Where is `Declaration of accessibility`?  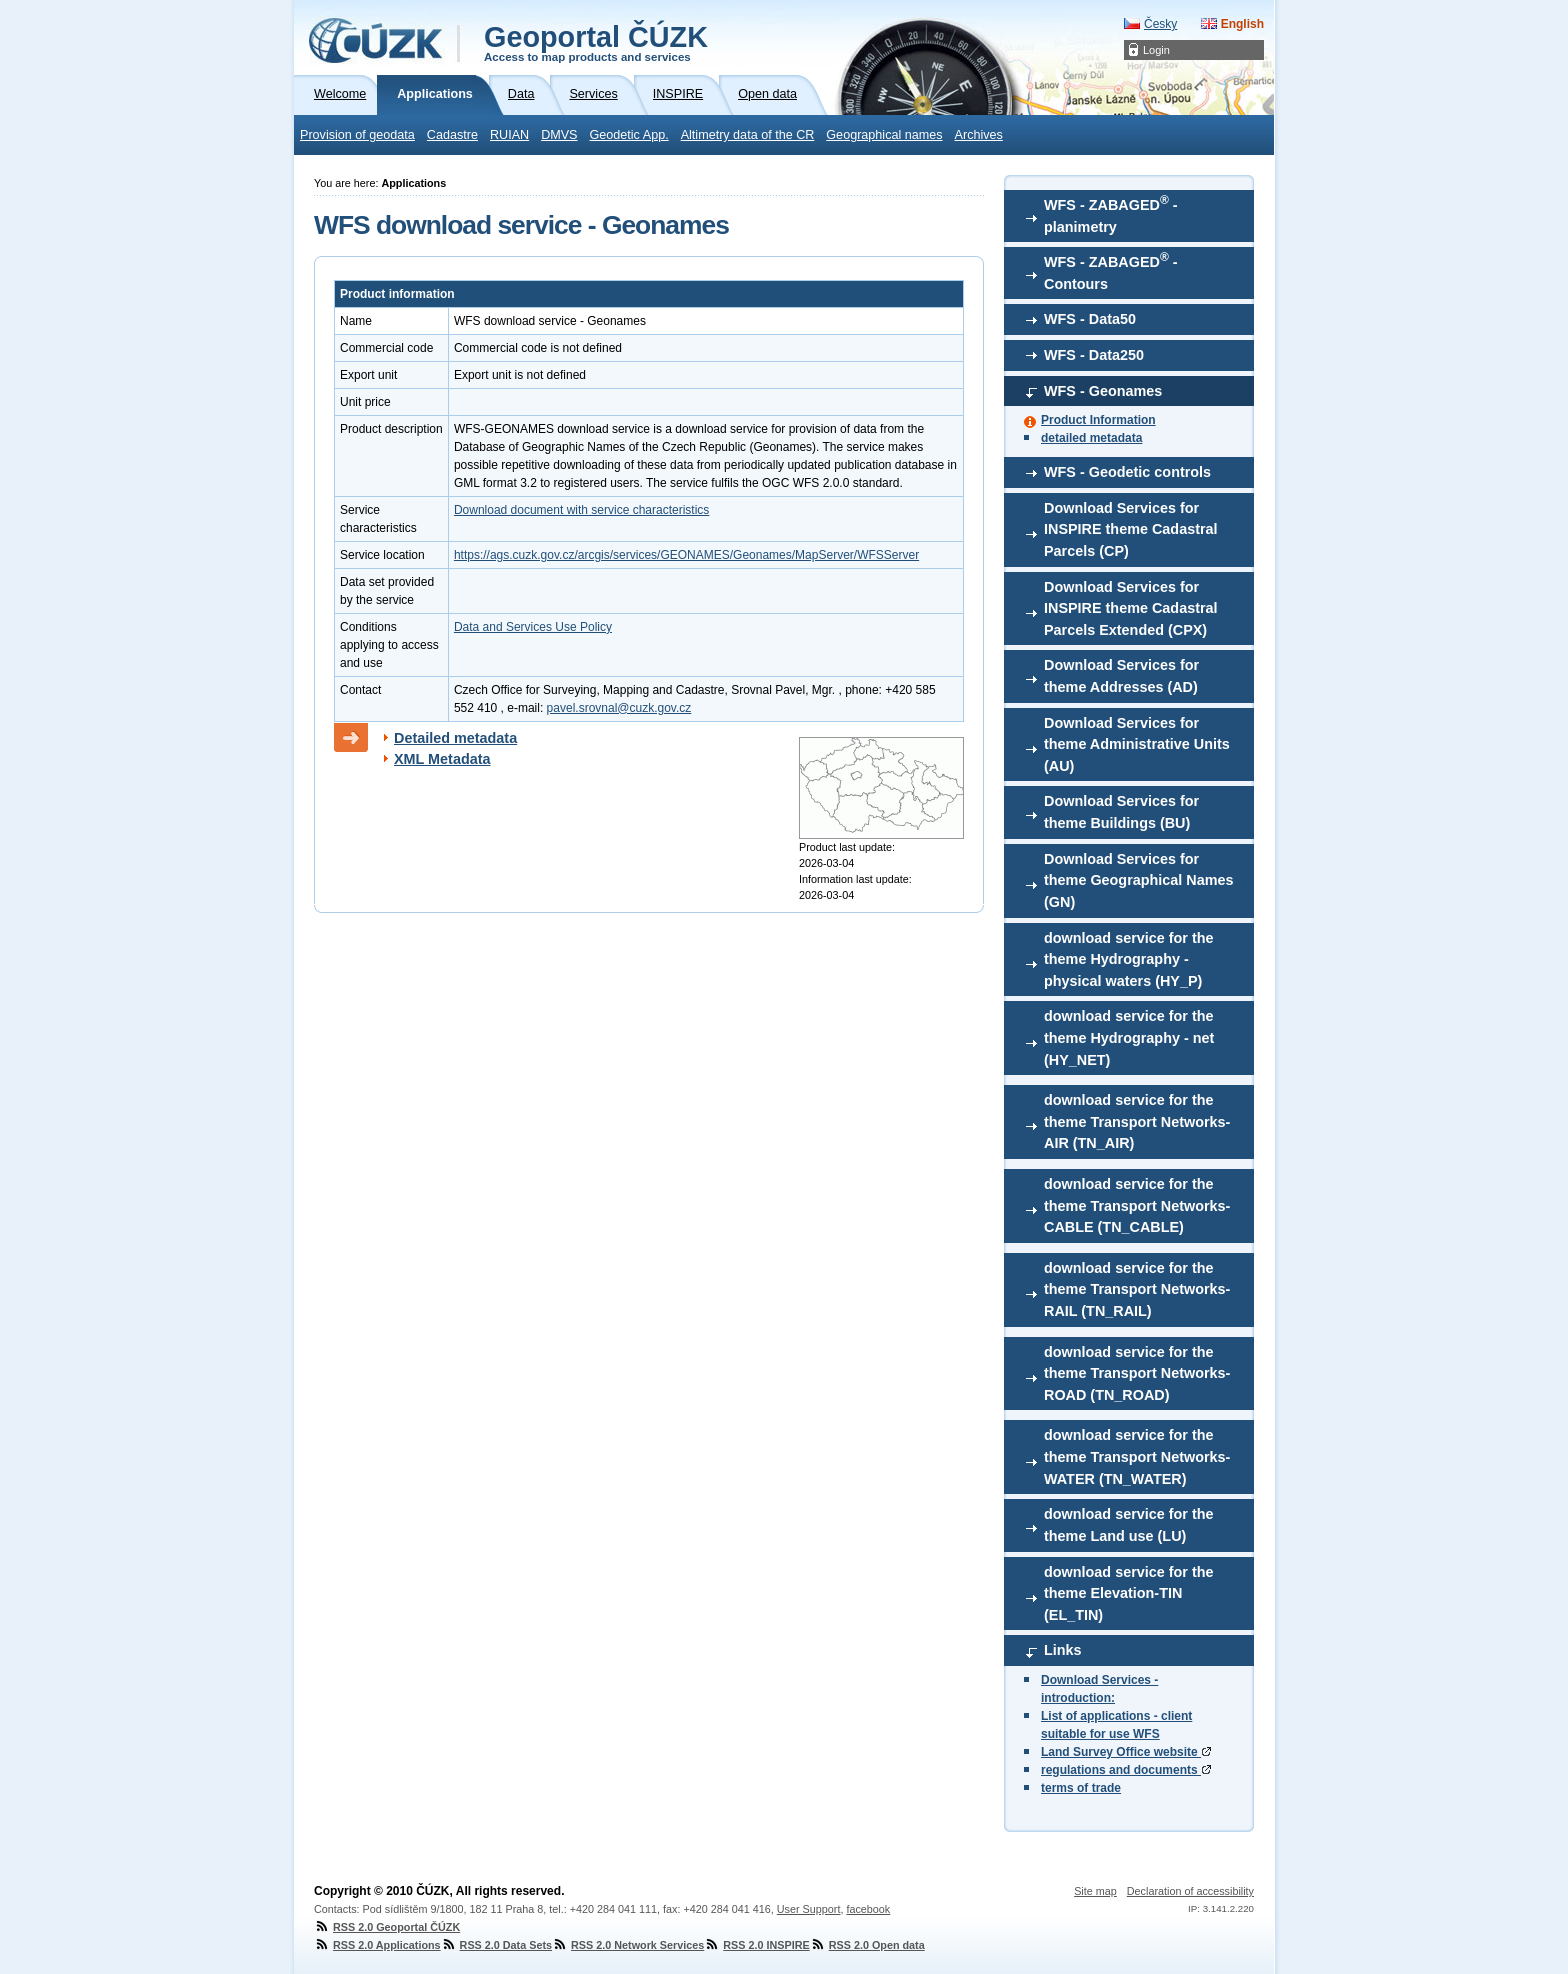 Declaration of accessibility is located at coordinates (1190, 1891).